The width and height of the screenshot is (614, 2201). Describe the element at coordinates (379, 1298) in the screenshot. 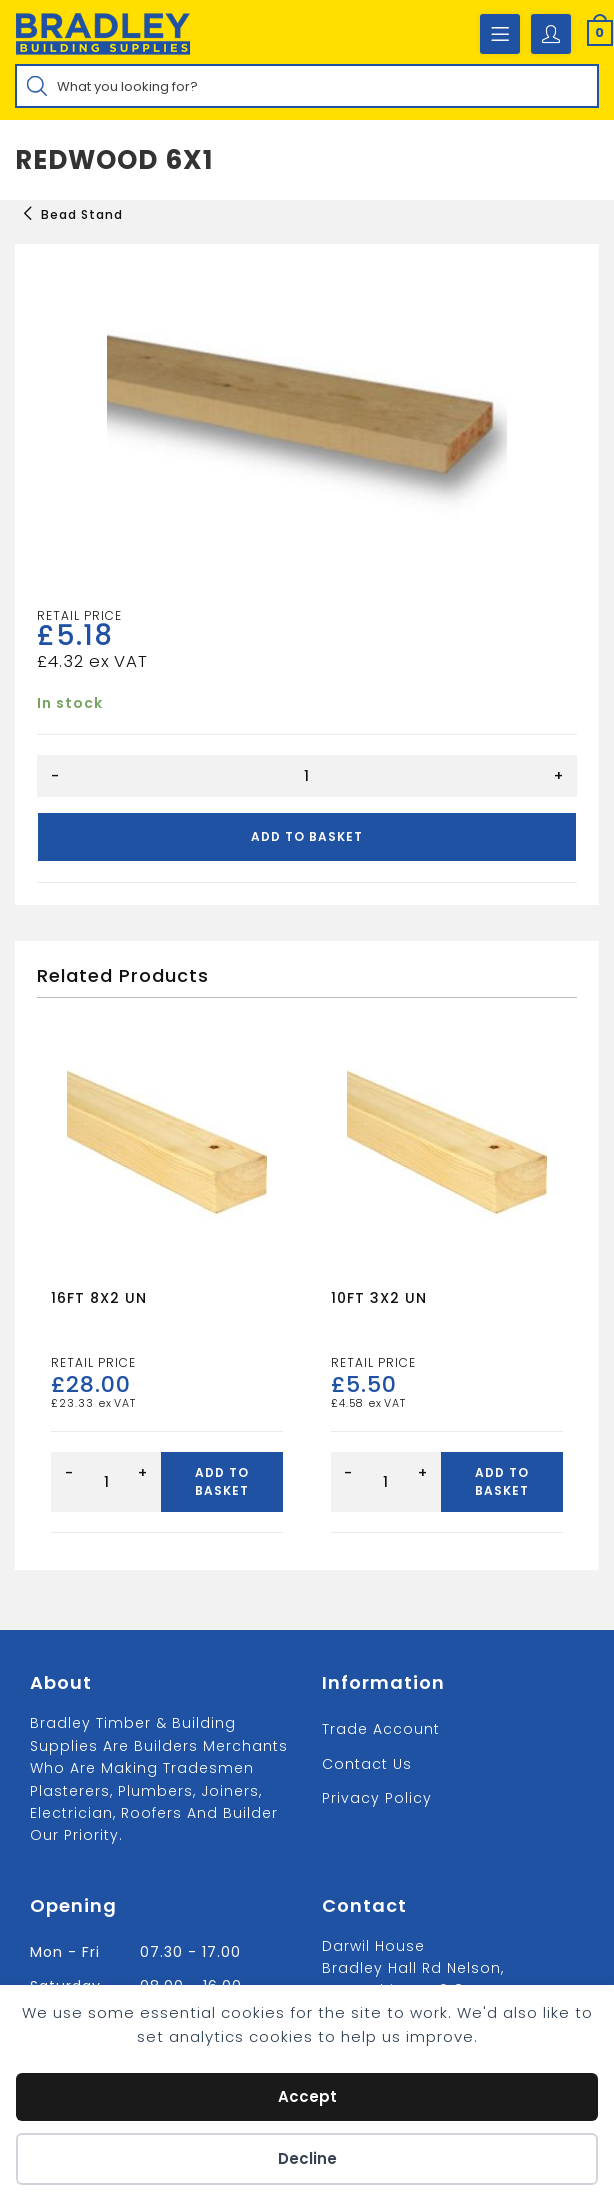

I see `10FT 3X2 UN` at that location.